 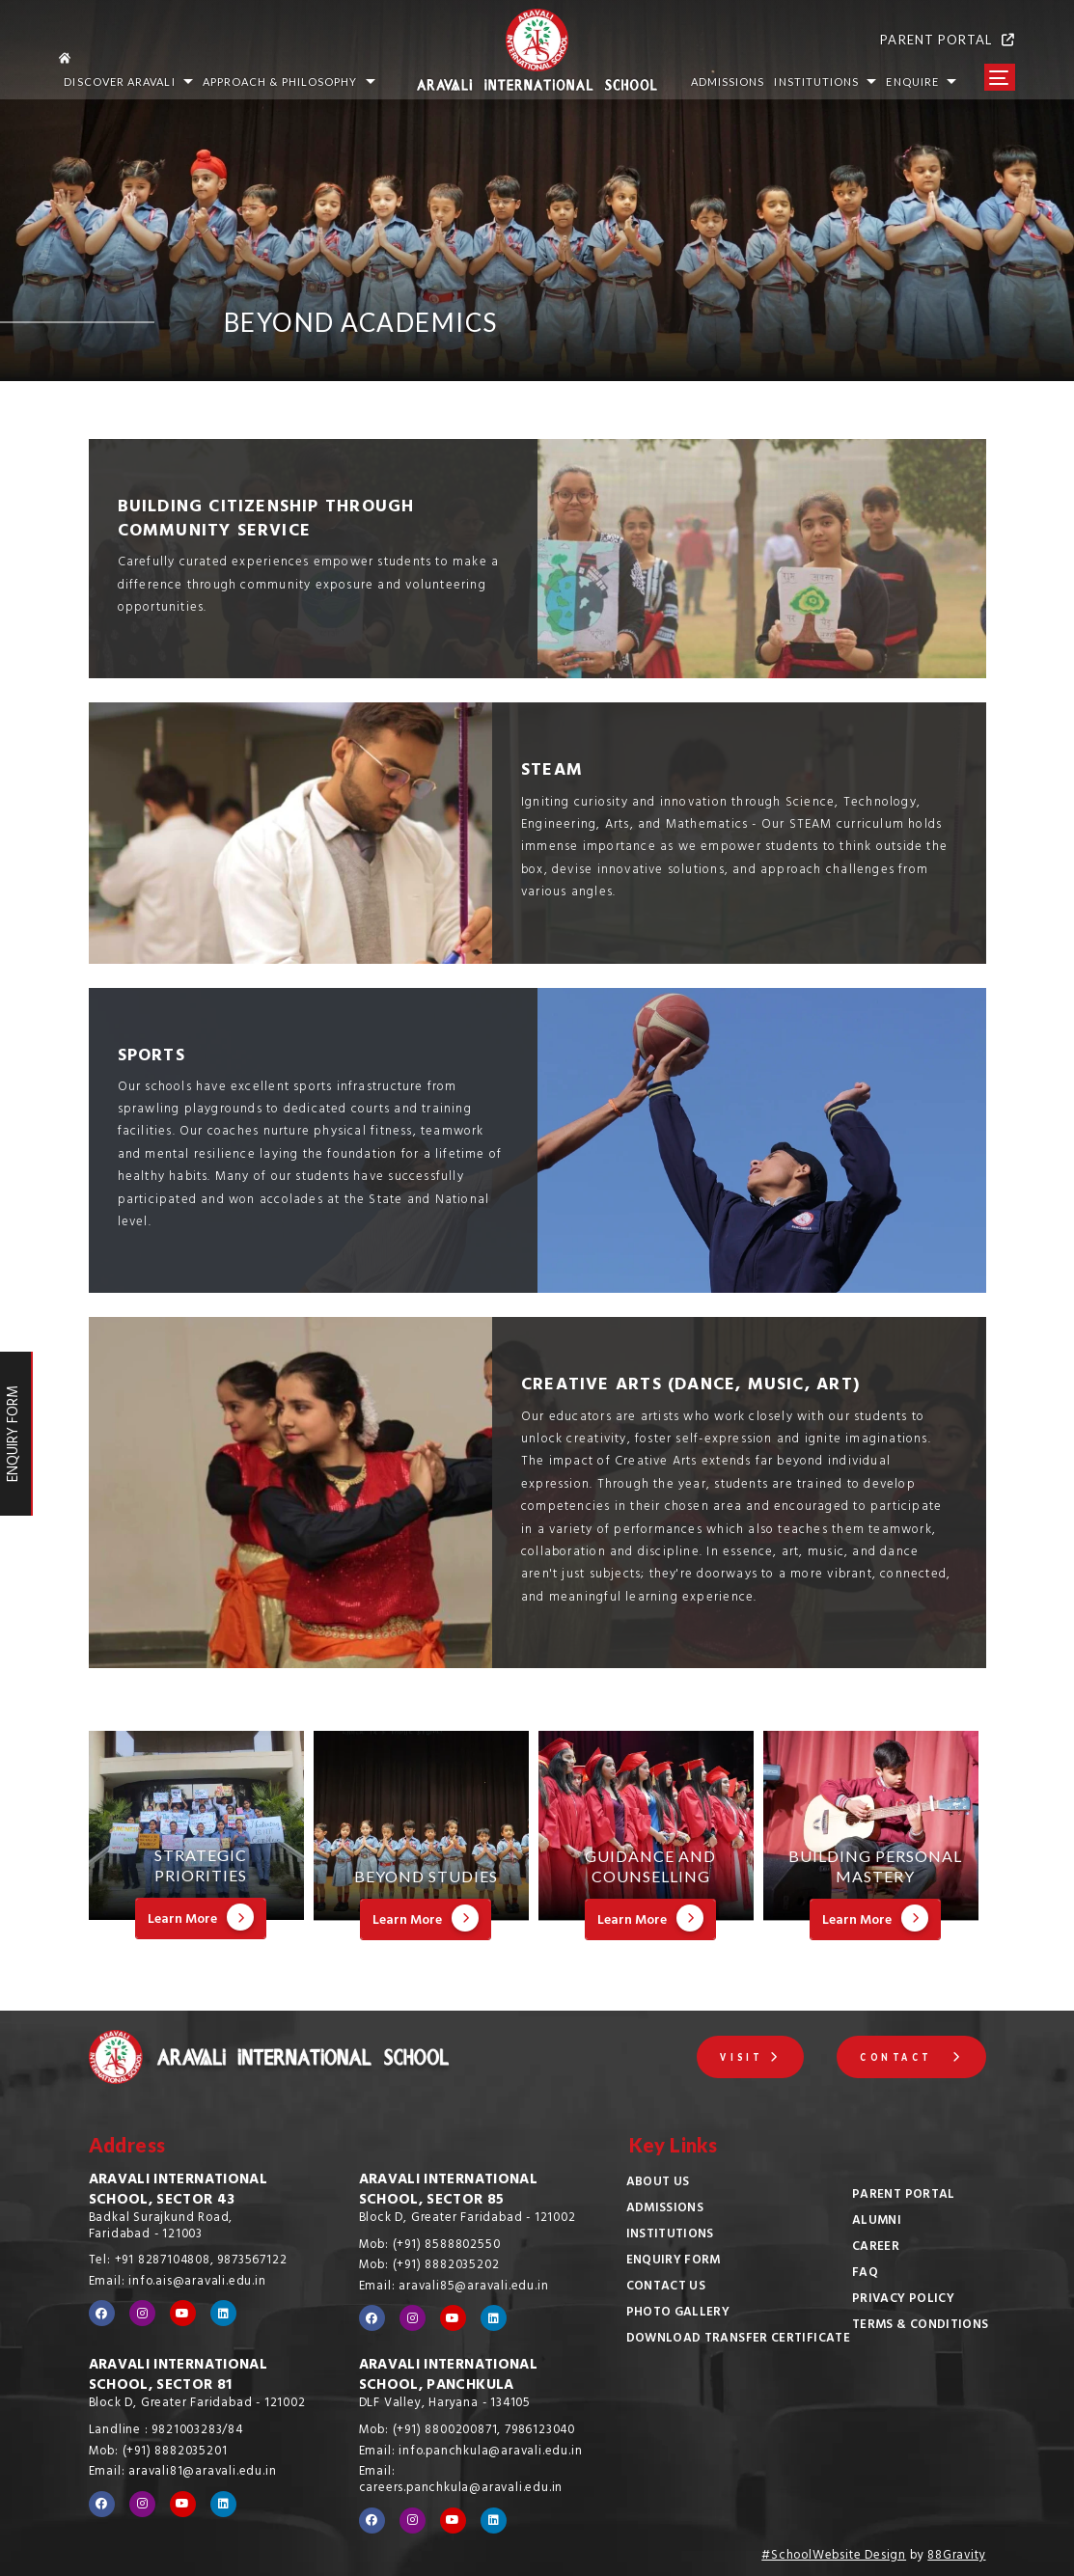 What do you see at coordinates (678, 2313) in the screenshot?
I see `Photo Gallery` at bounding box center [678, 2313].